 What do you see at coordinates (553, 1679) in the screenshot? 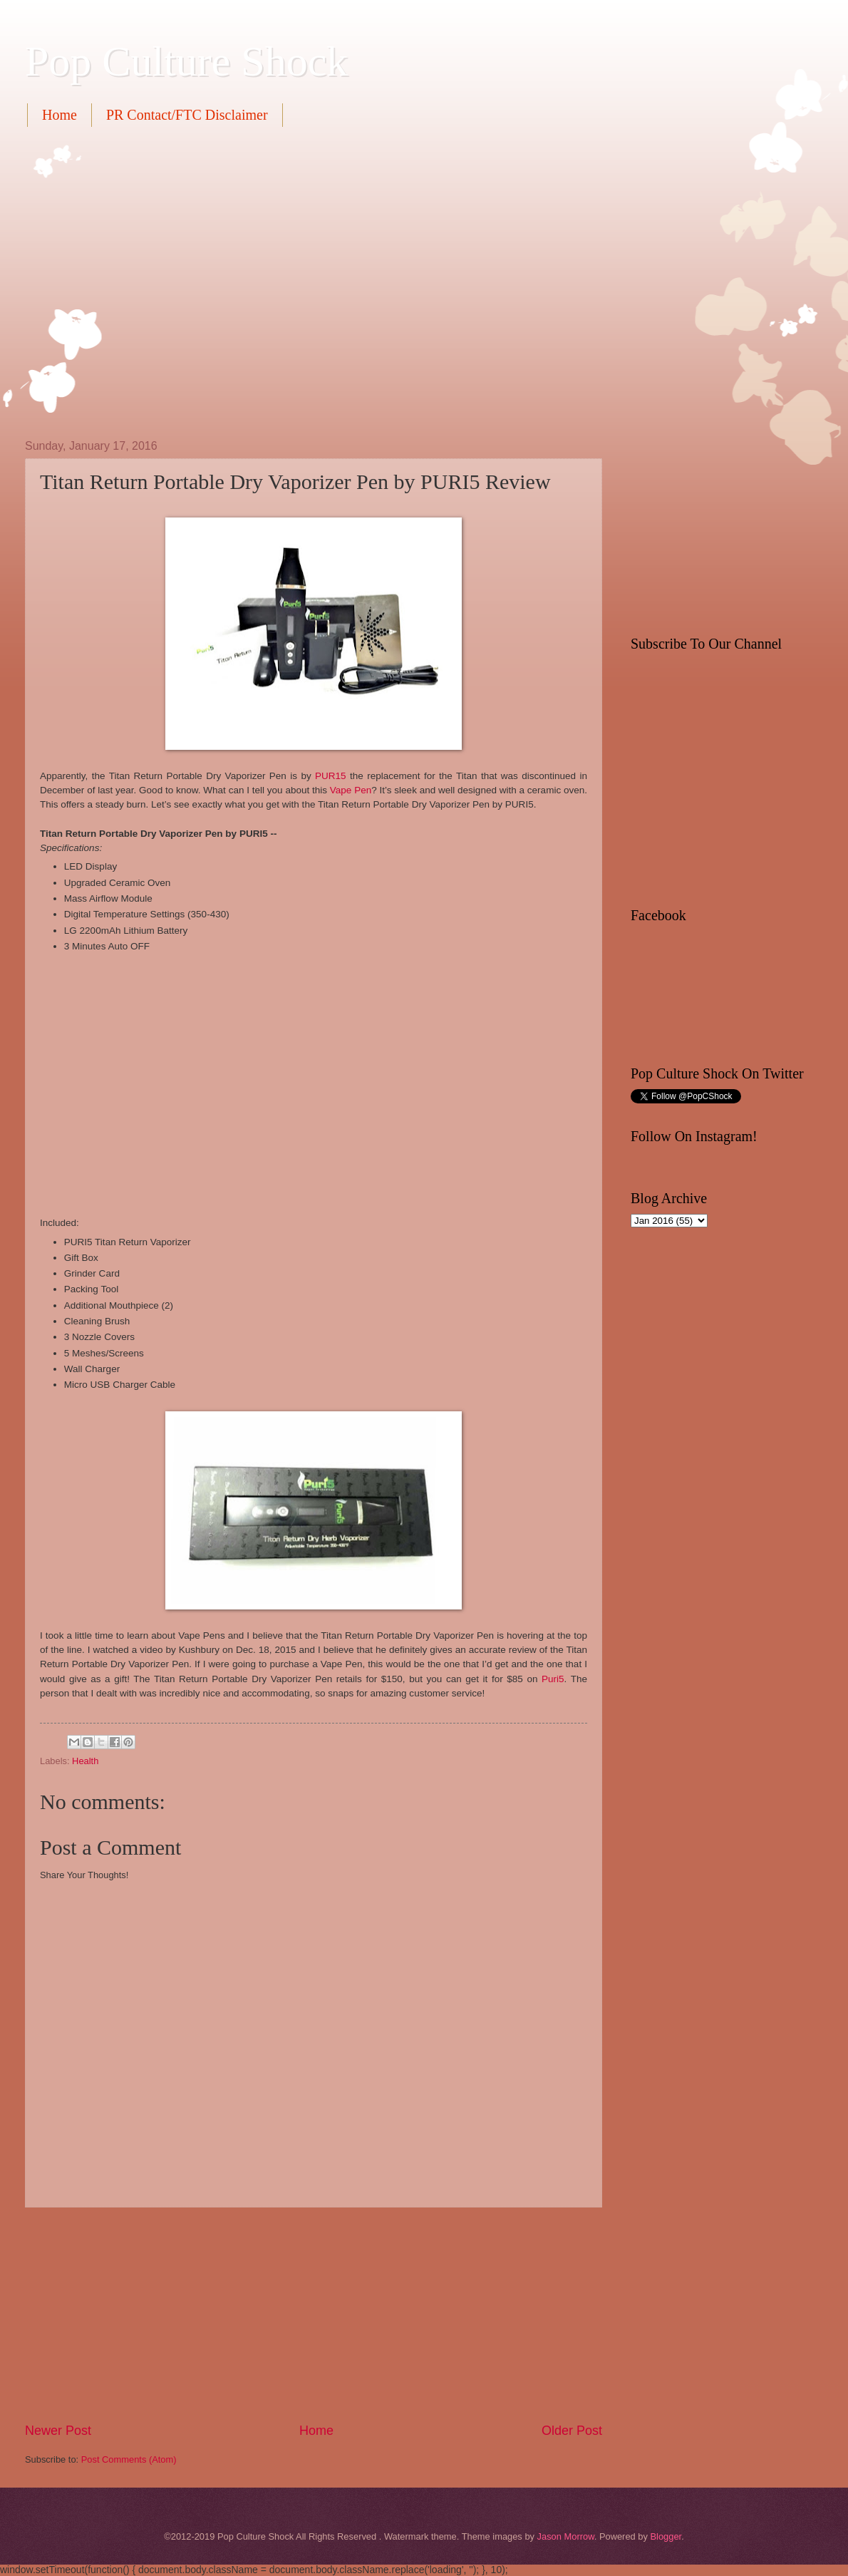
I see `Puri5` at bounding box center [553, 1679].